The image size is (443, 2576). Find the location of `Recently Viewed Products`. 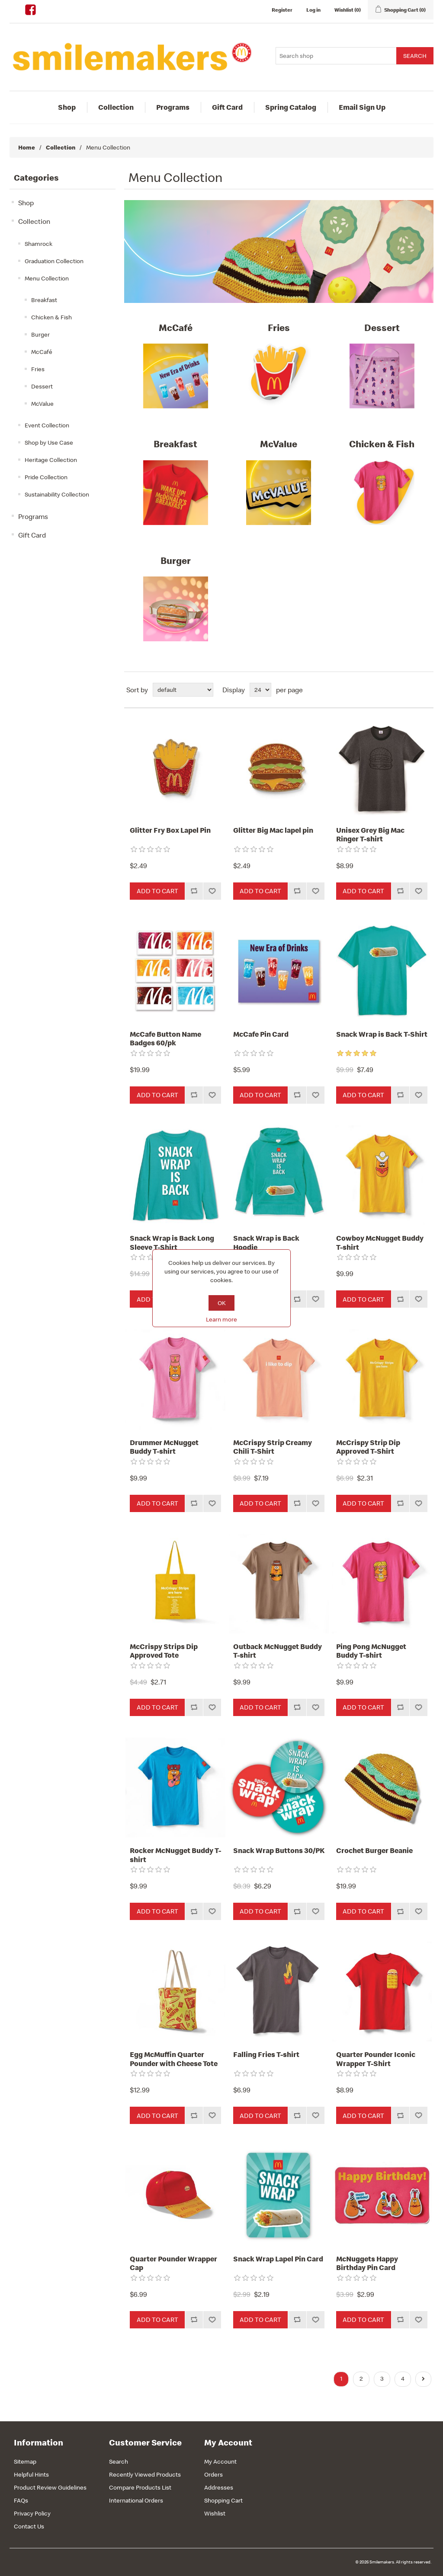

Recently Viewed Products is located at coordinates (145, 2474).